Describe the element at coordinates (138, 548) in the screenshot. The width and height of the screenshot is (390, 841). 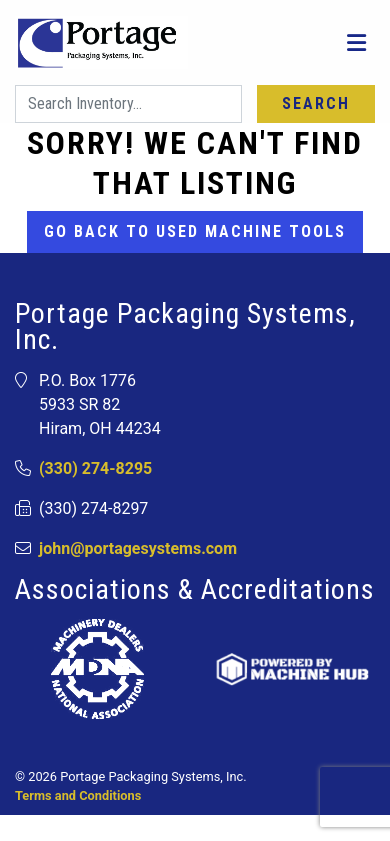
I see `john@portagesystems.com` at that location.